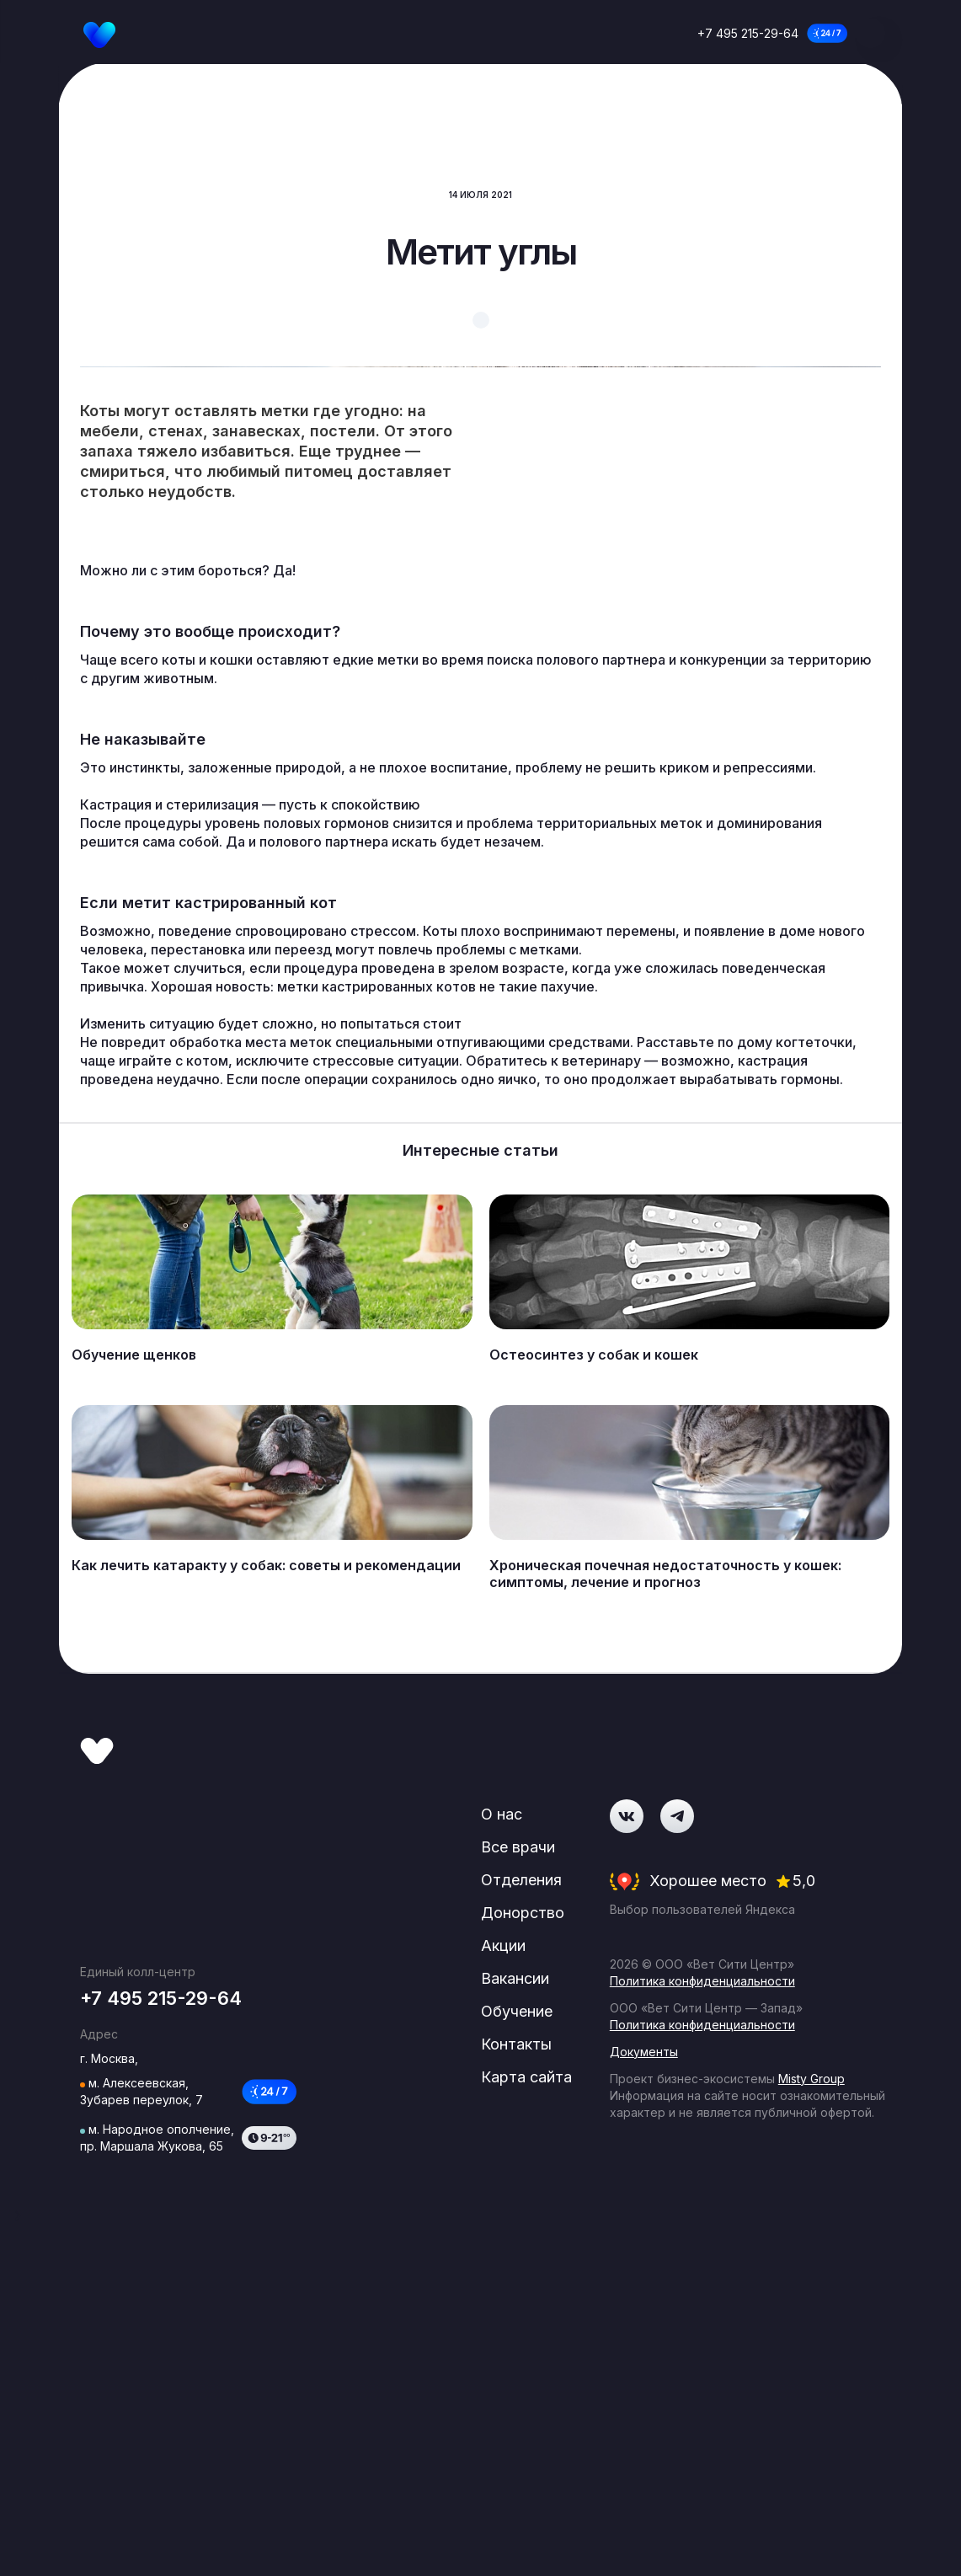  Describe the element at coordinates (706, 2358) in the screenshot. I see `Политика конфиденциальности` at that location.